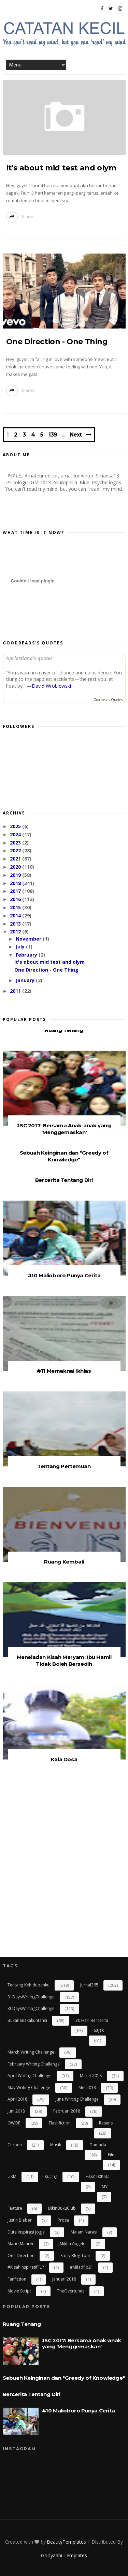  What do you see at coordinates (16, 891) in the screenshot?
I see `2017` at bounding box center [16, 891].